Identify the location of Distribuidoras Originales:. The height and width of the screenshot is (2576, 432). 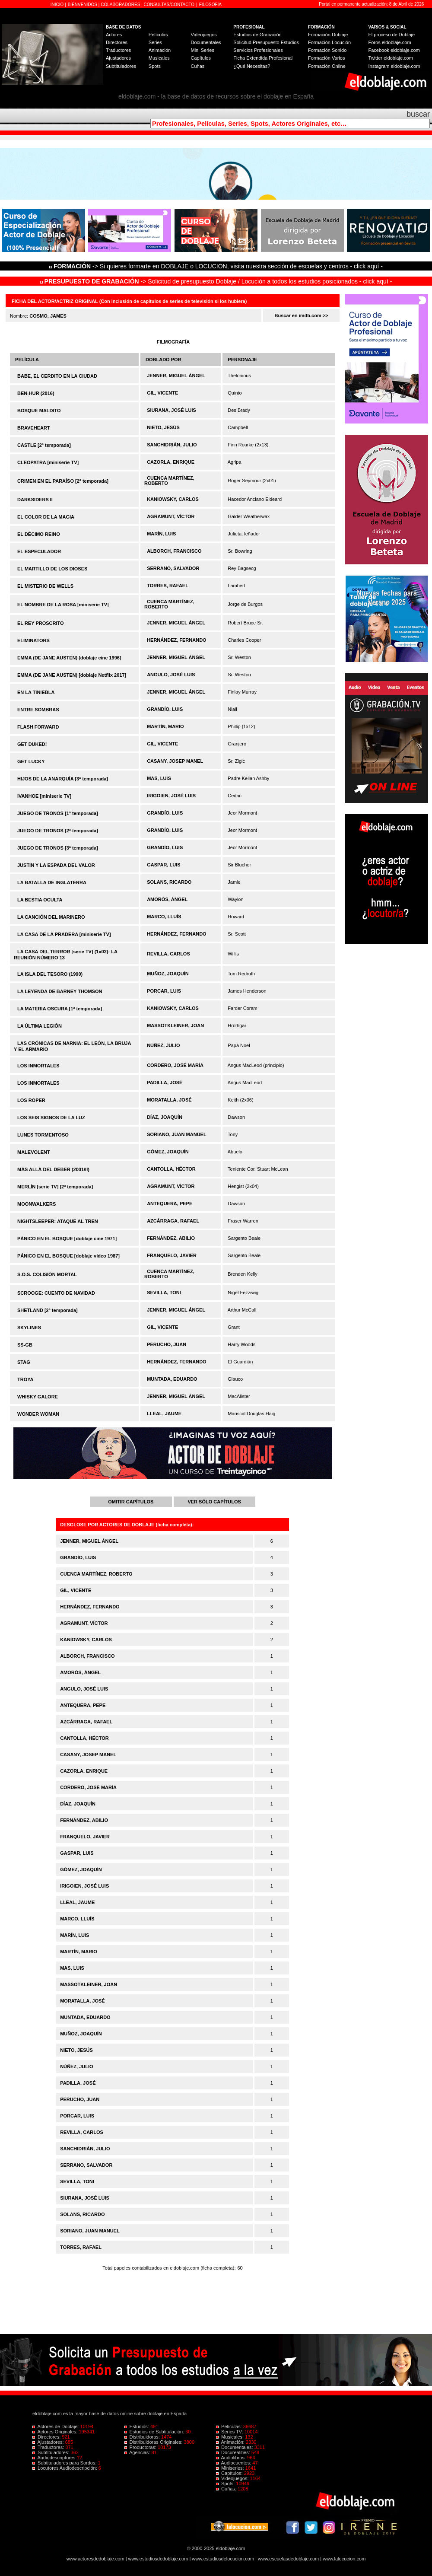
(154, 2442).